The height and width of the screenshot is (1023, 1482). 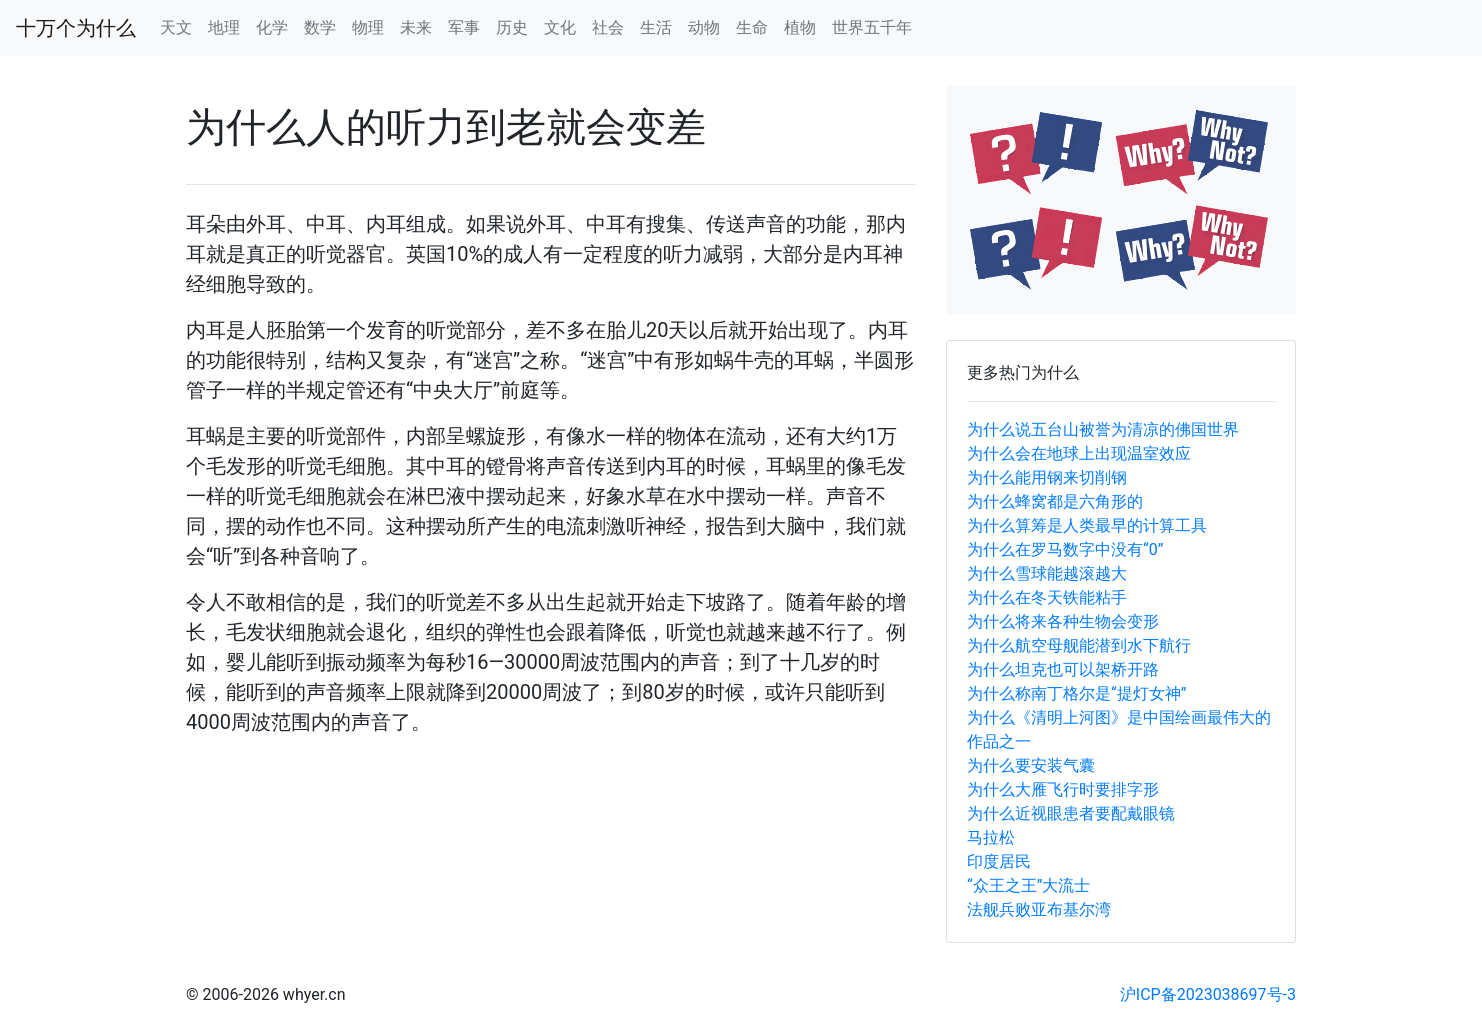 What do you see at coordinates (1103, 429) in the screenshot?
I see `为什么说五台山被誉为清凉的佛国世界` at bounding box center [1103, 429].